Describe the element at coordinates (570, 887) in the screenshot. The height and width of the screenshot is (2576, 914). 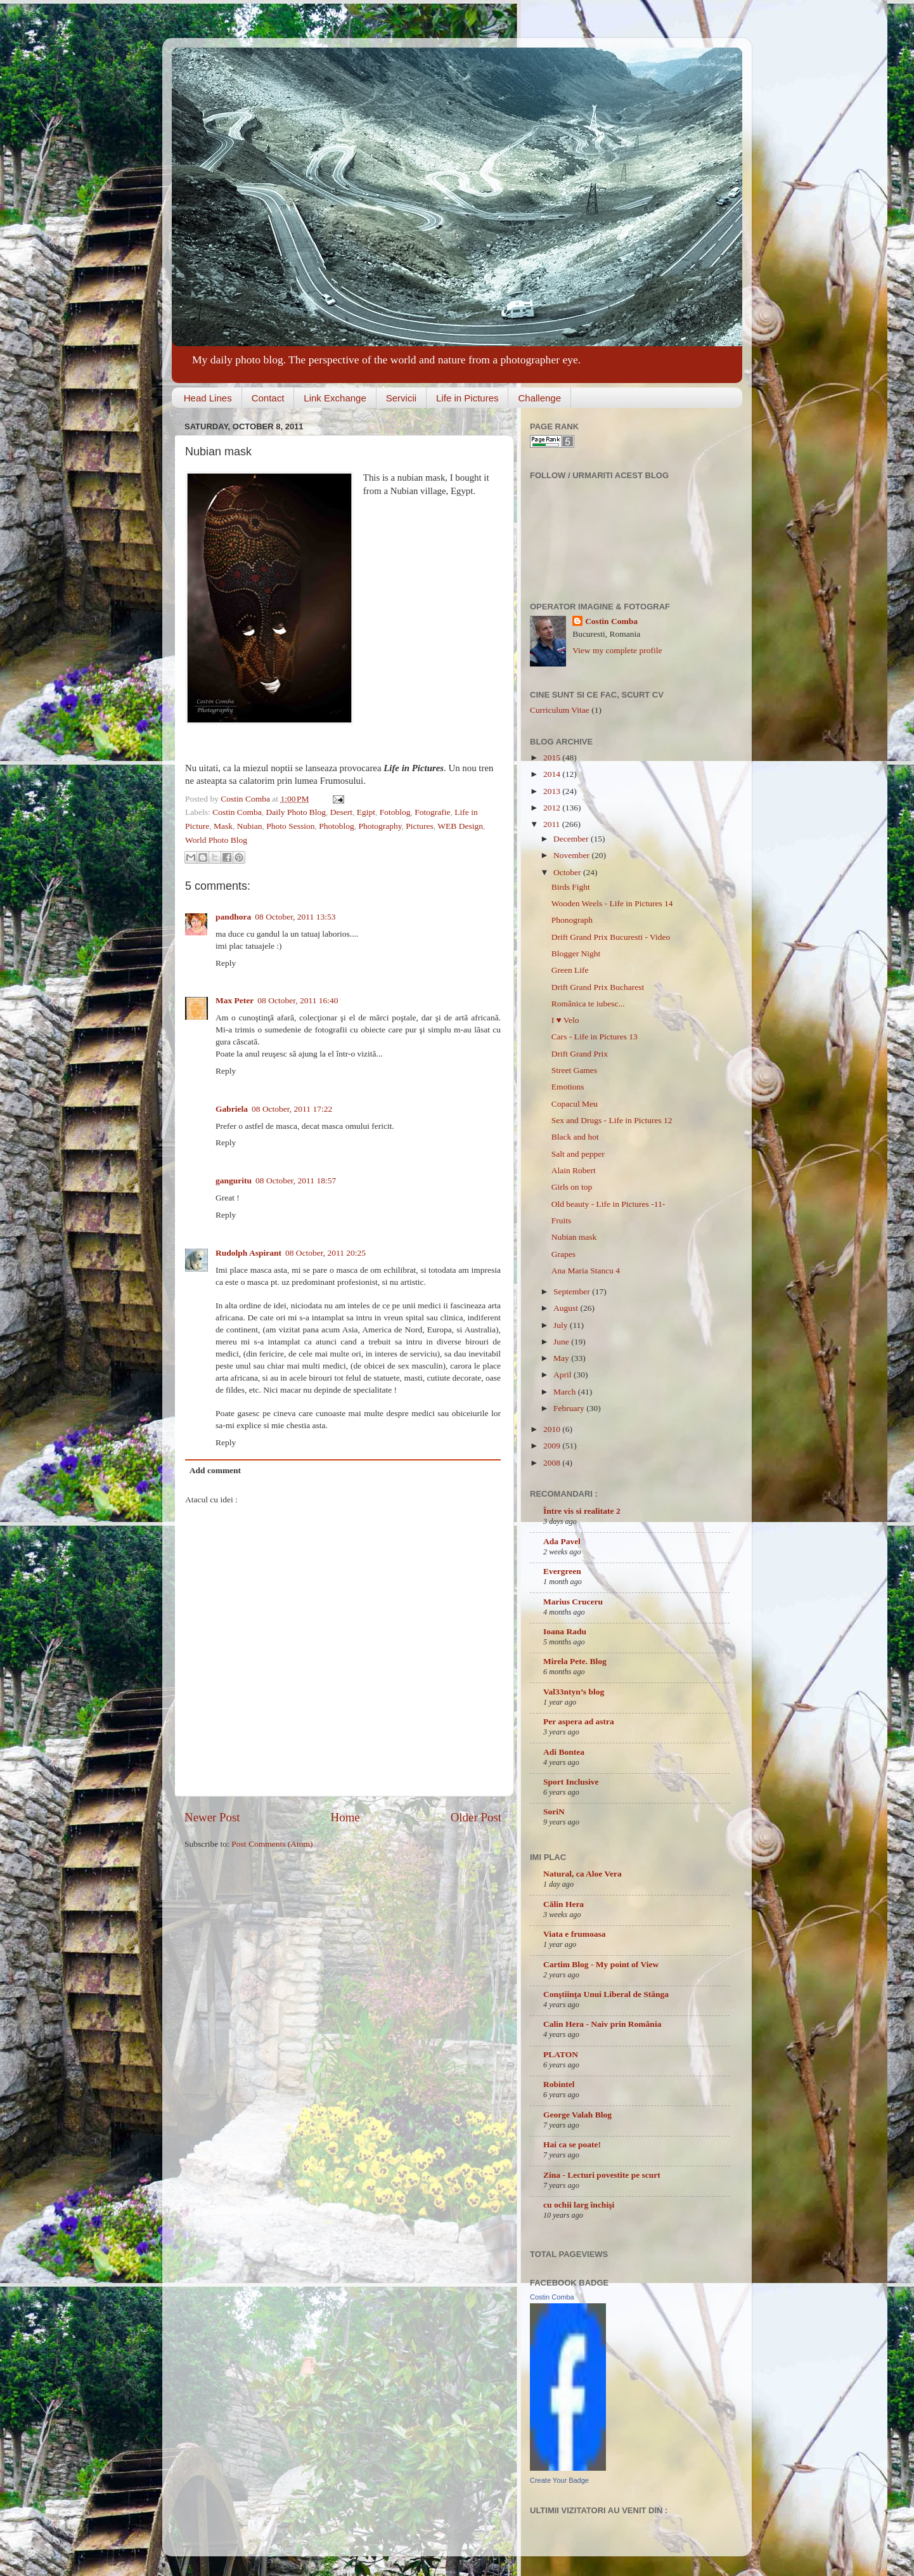
I see `Birds Fight` at that location.